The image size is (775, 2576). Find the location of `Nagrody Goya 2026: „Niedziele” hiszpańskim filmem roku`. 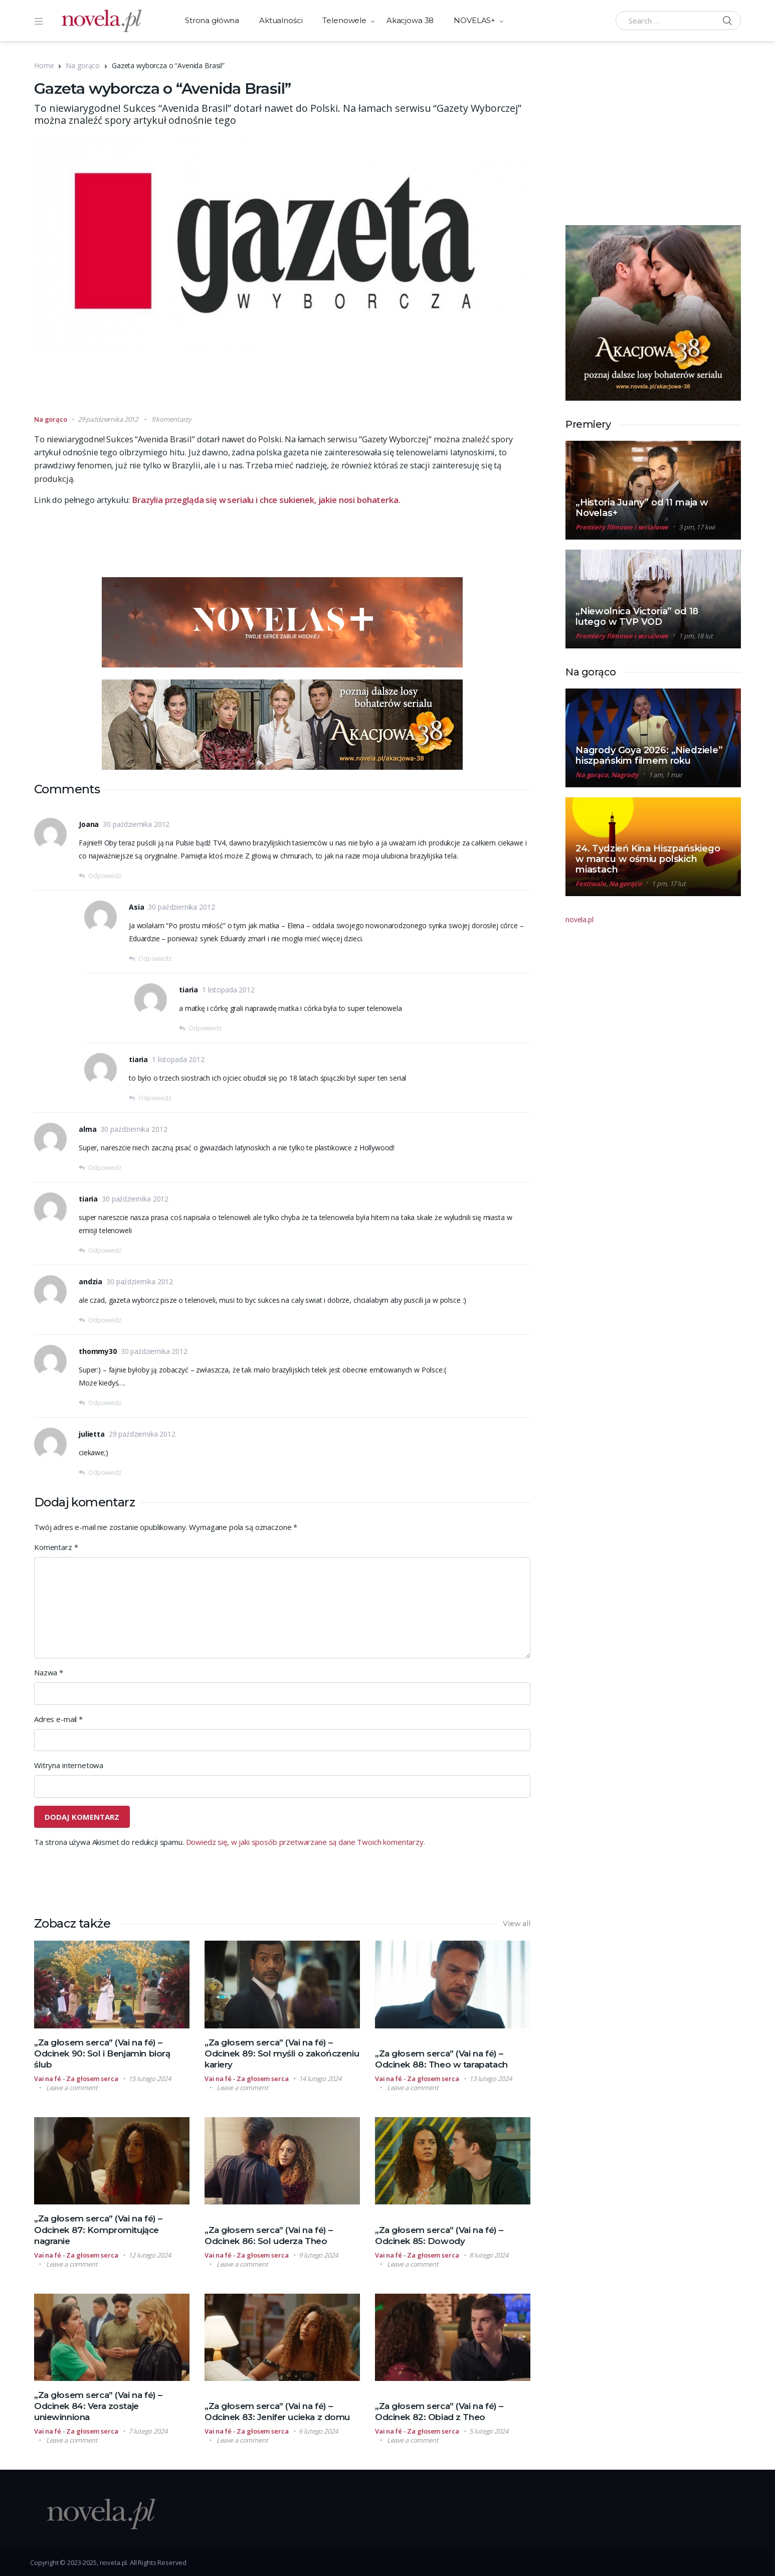

Nagrody Goya 2026: „Niedziele” hiszpańskim filmem roku is located at coordinates (649, 755).